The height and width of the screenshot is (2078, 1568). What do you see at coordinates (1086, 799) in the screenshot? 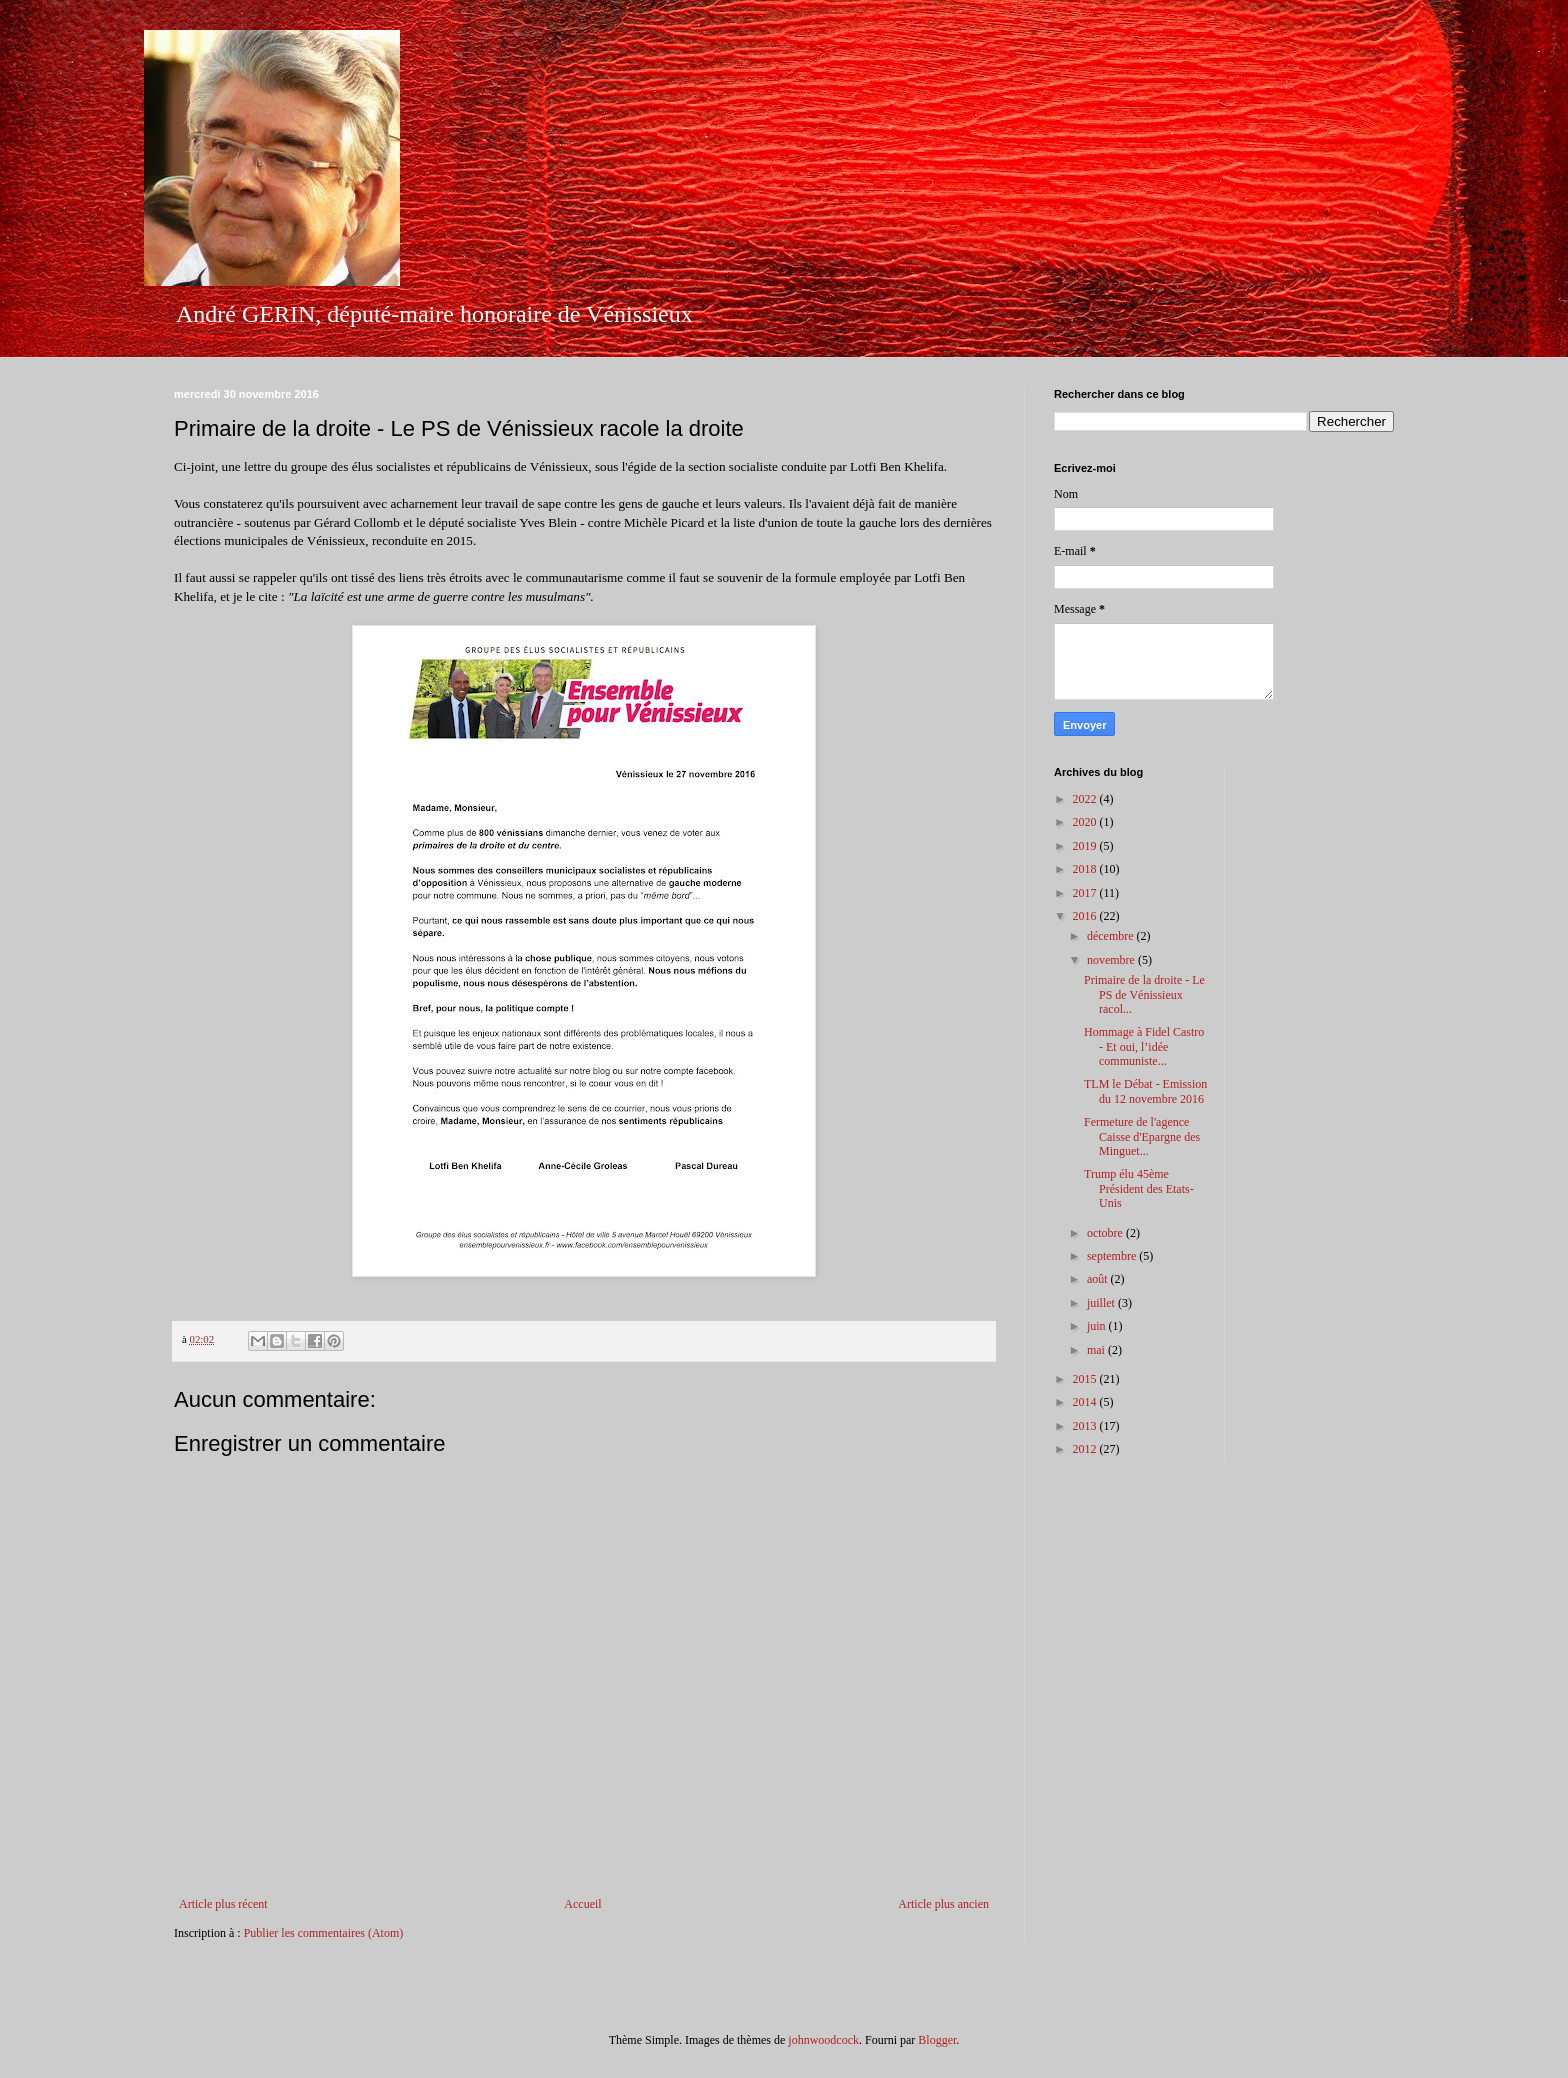
I see `2022` at bounding box center [1086, 799].